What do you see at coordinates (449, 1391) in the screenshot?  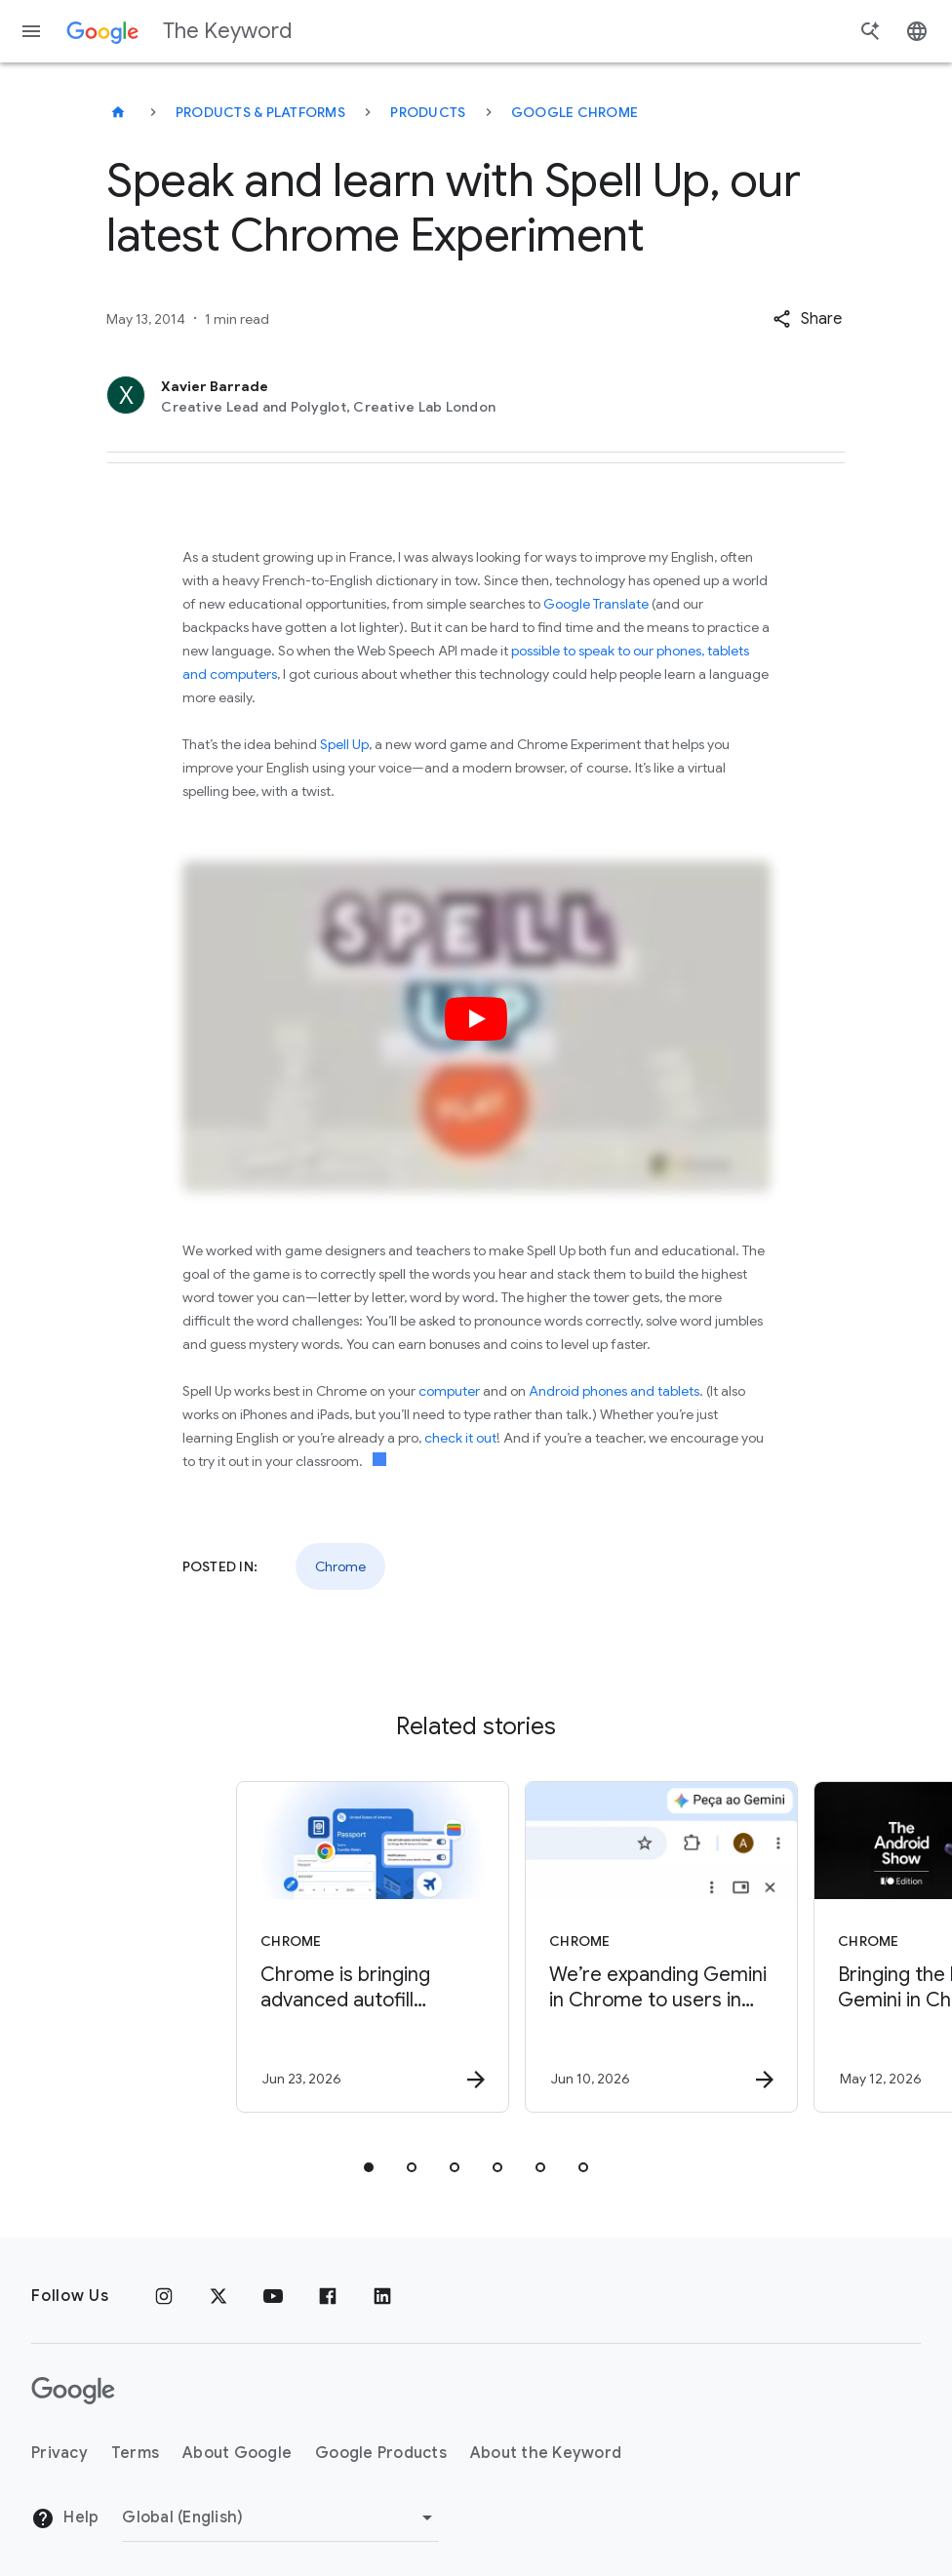 I see `computer` at bounding box center [449, 1391].